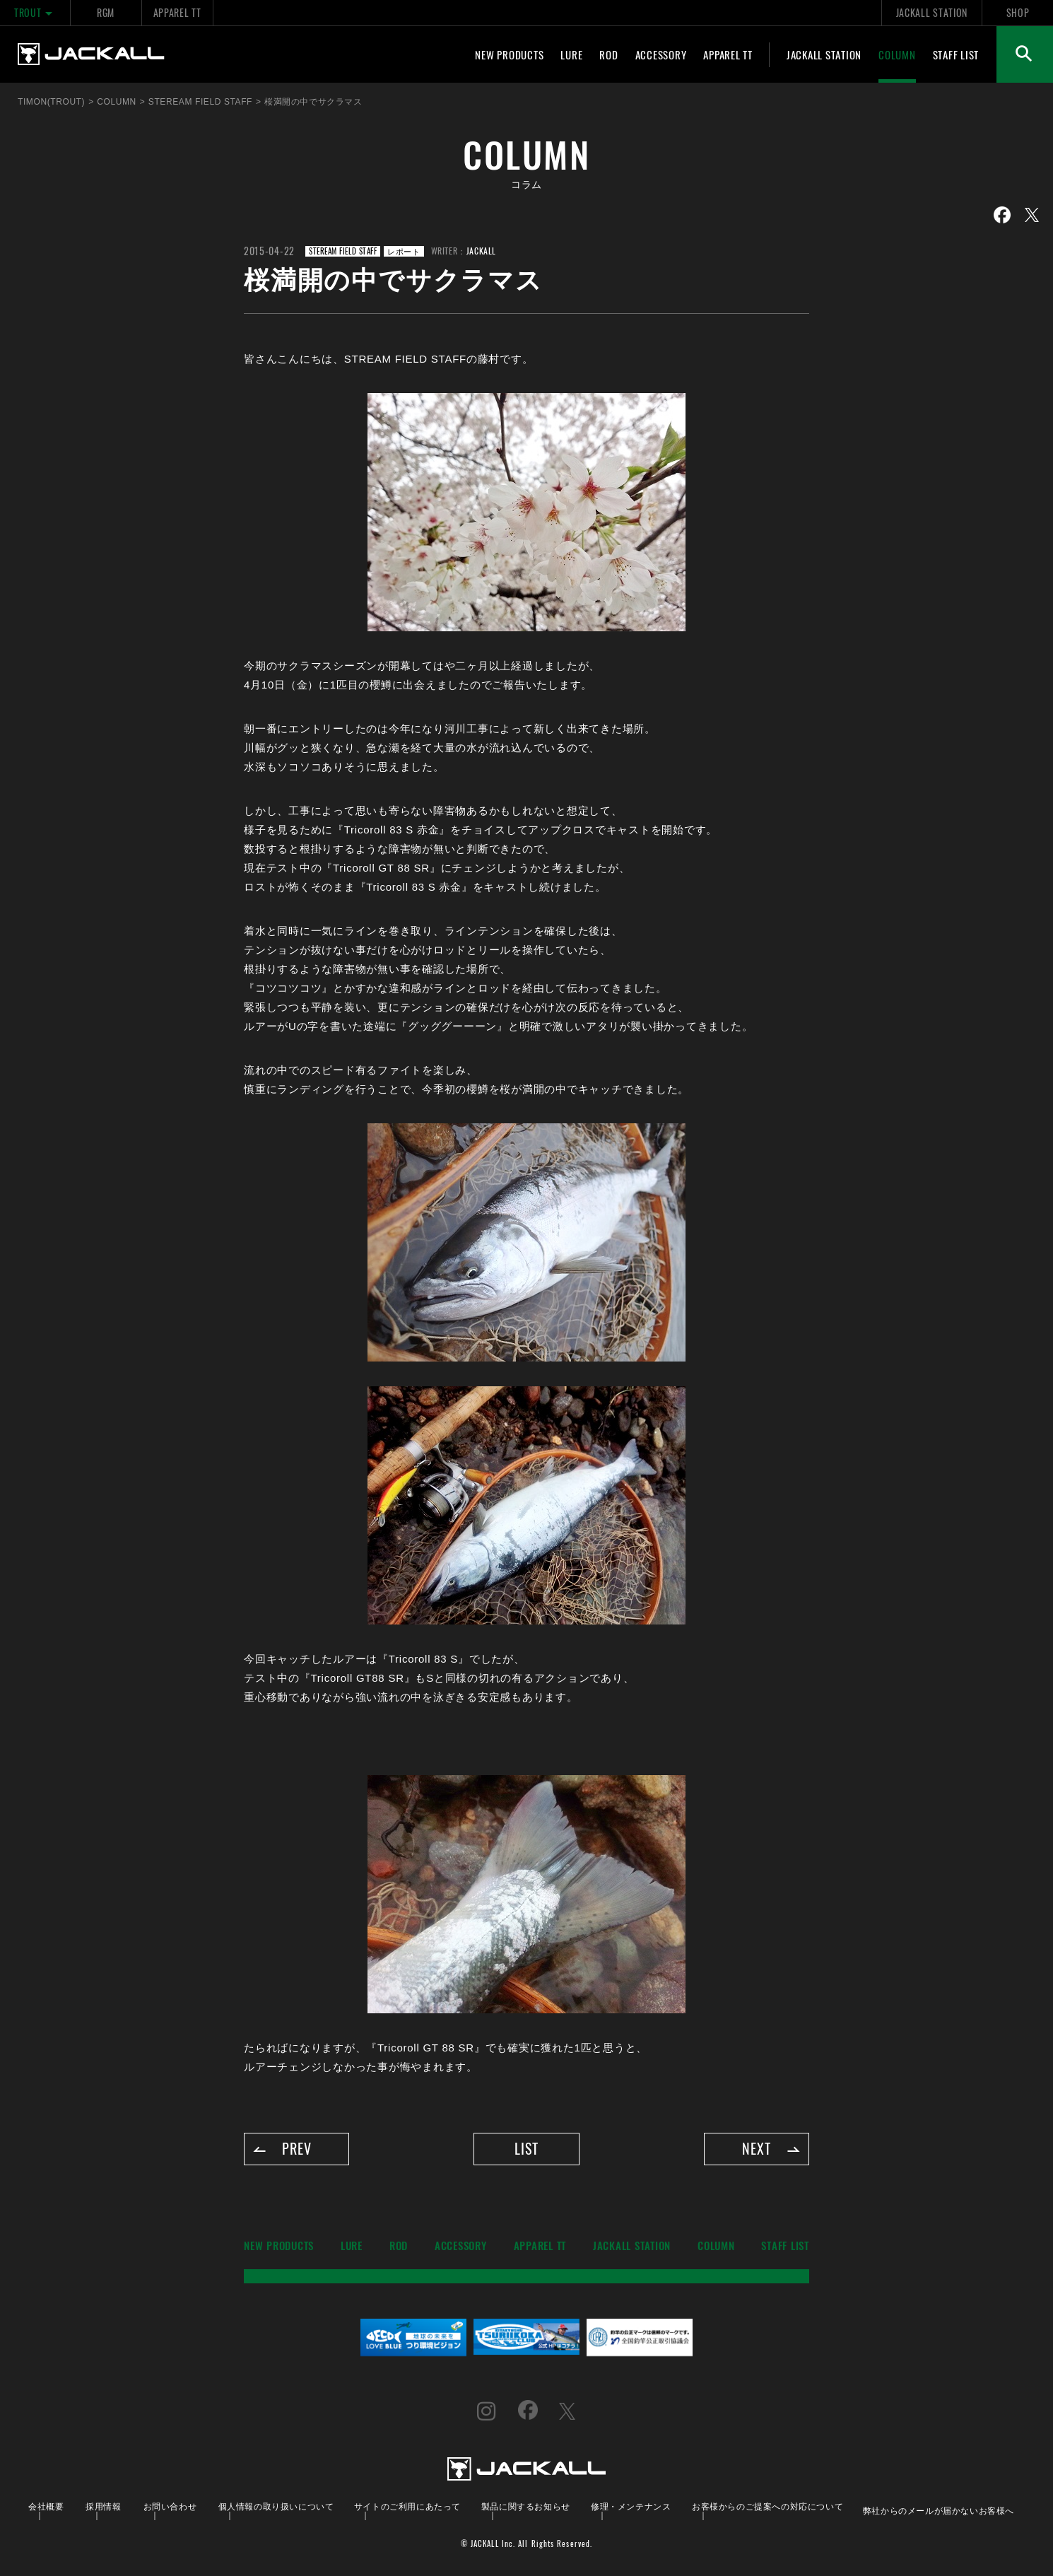 The height and width of the screenshot is (2576, 1053). I want to click on 会社概要, so click(46, 2505).